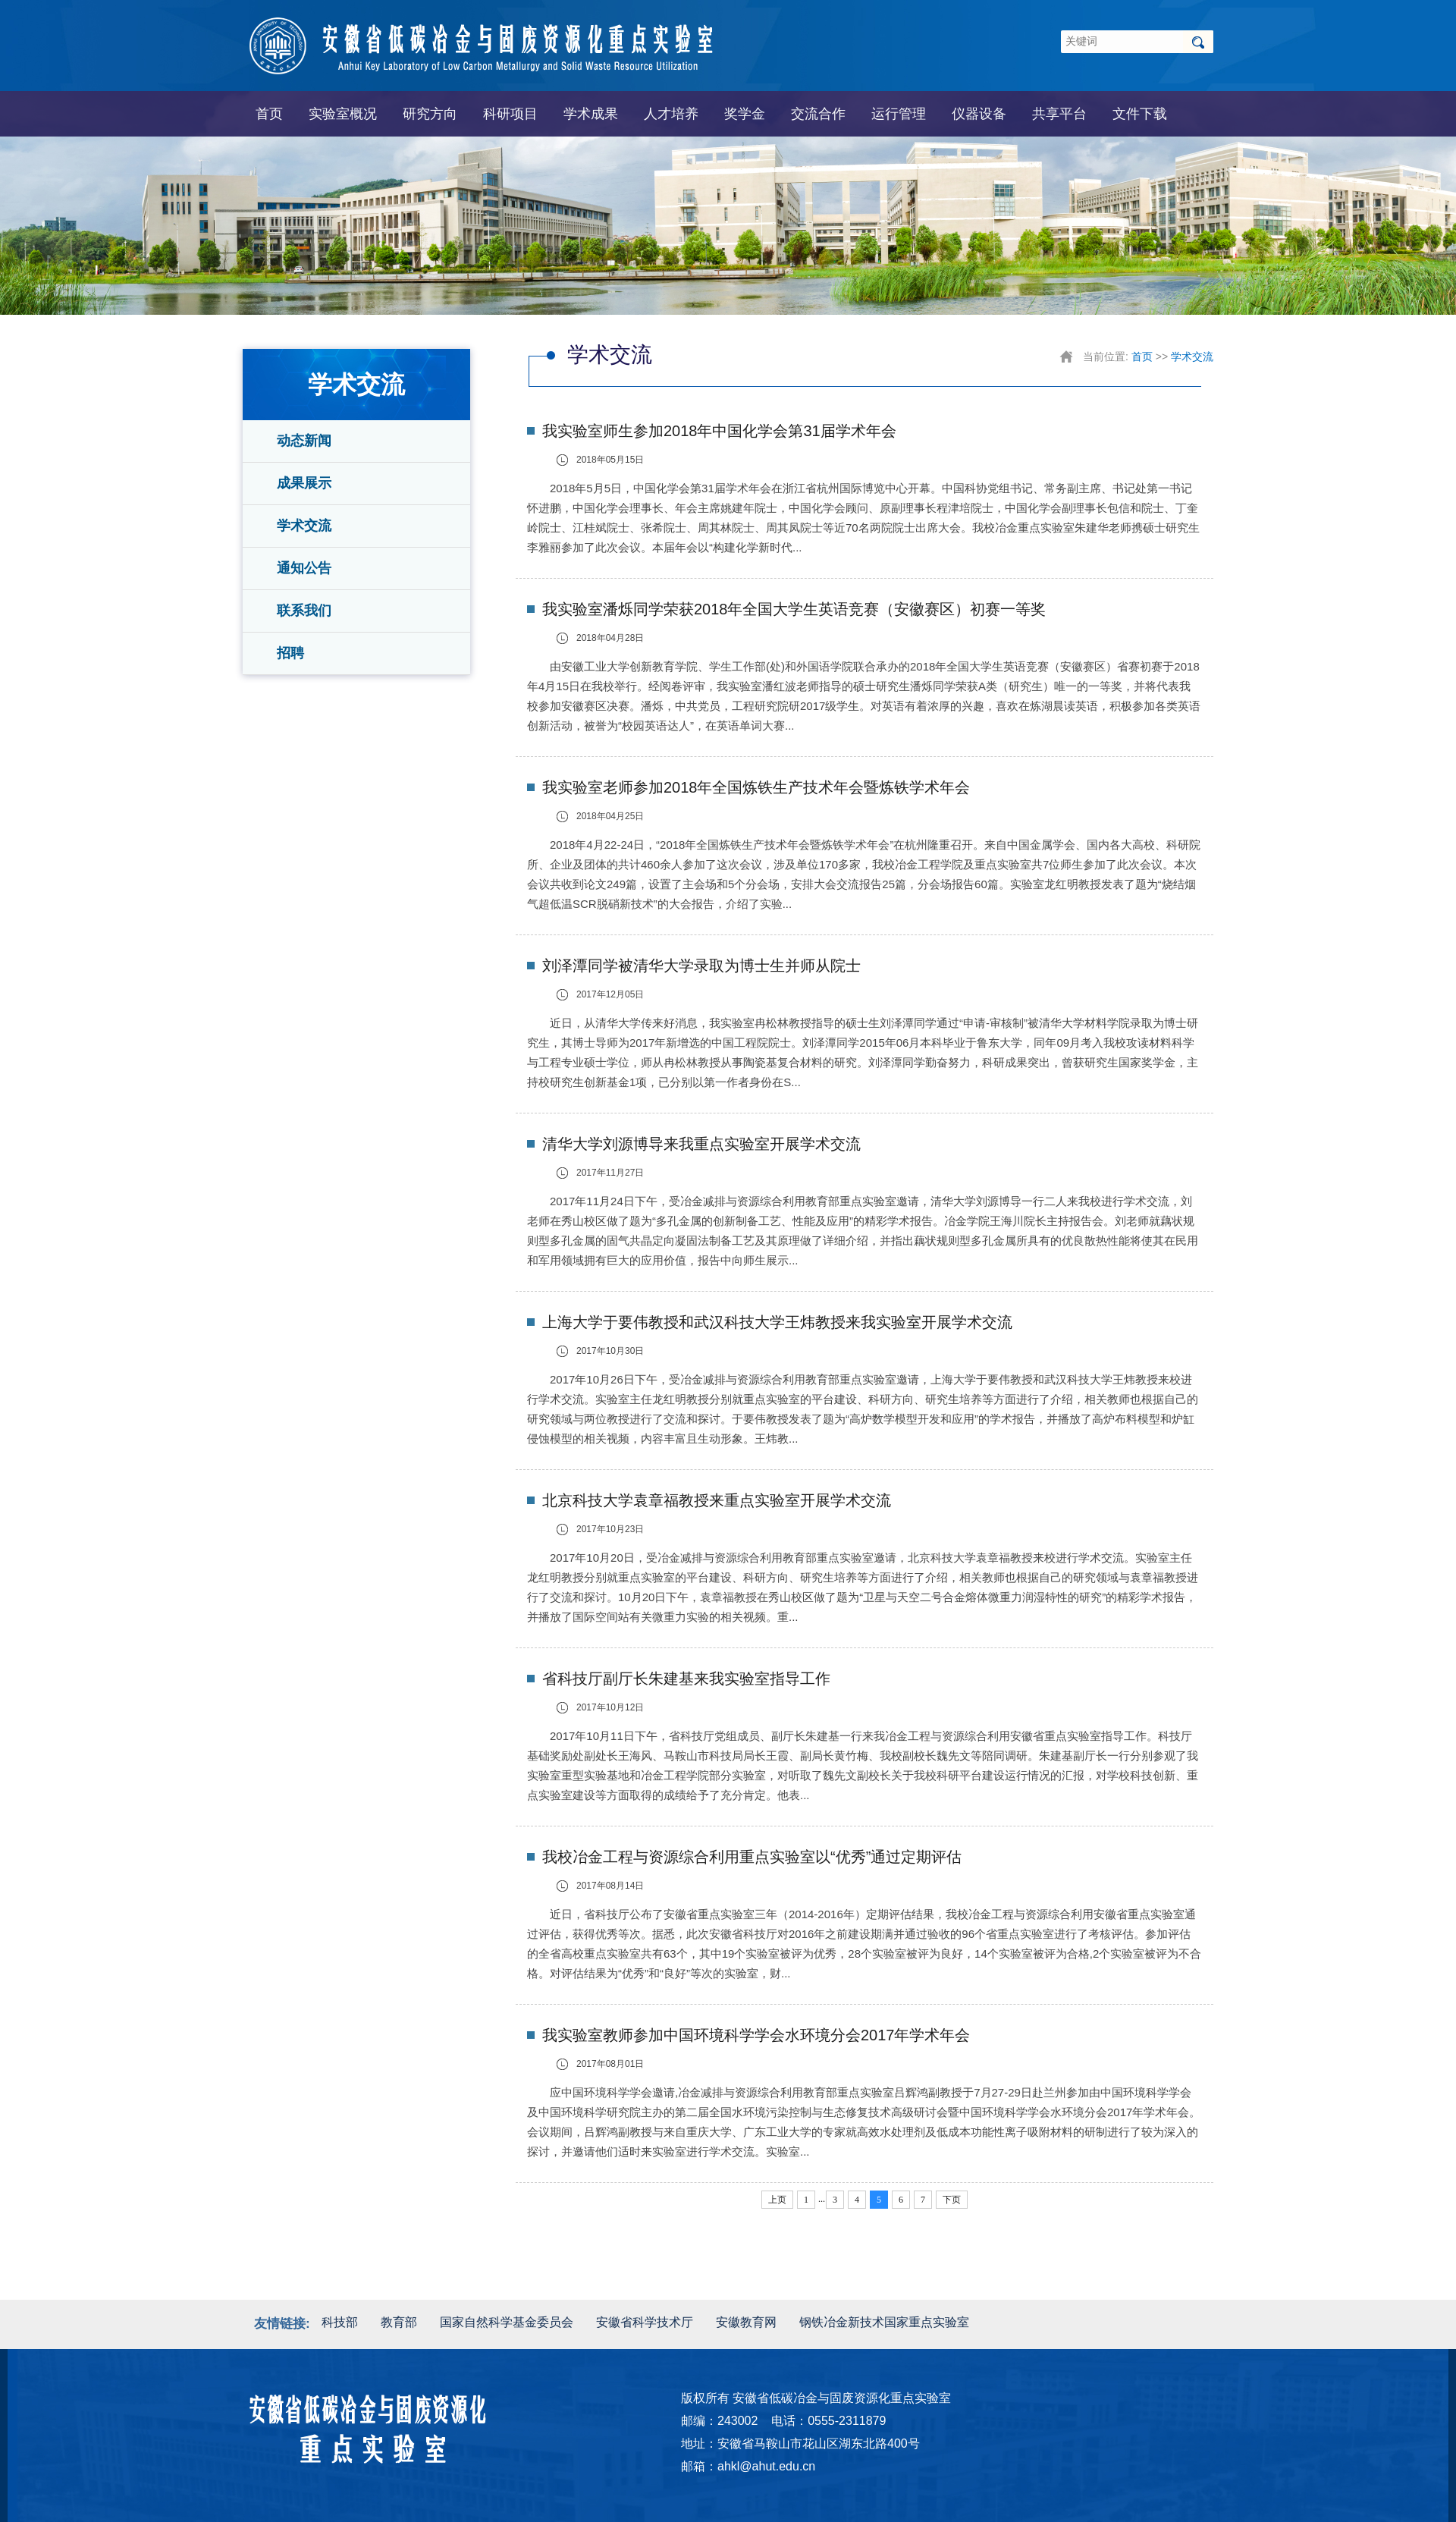 Image resolution: width=1456 pixels, height=2522 pixels. I want to click on 上页, so click(777, 2199).